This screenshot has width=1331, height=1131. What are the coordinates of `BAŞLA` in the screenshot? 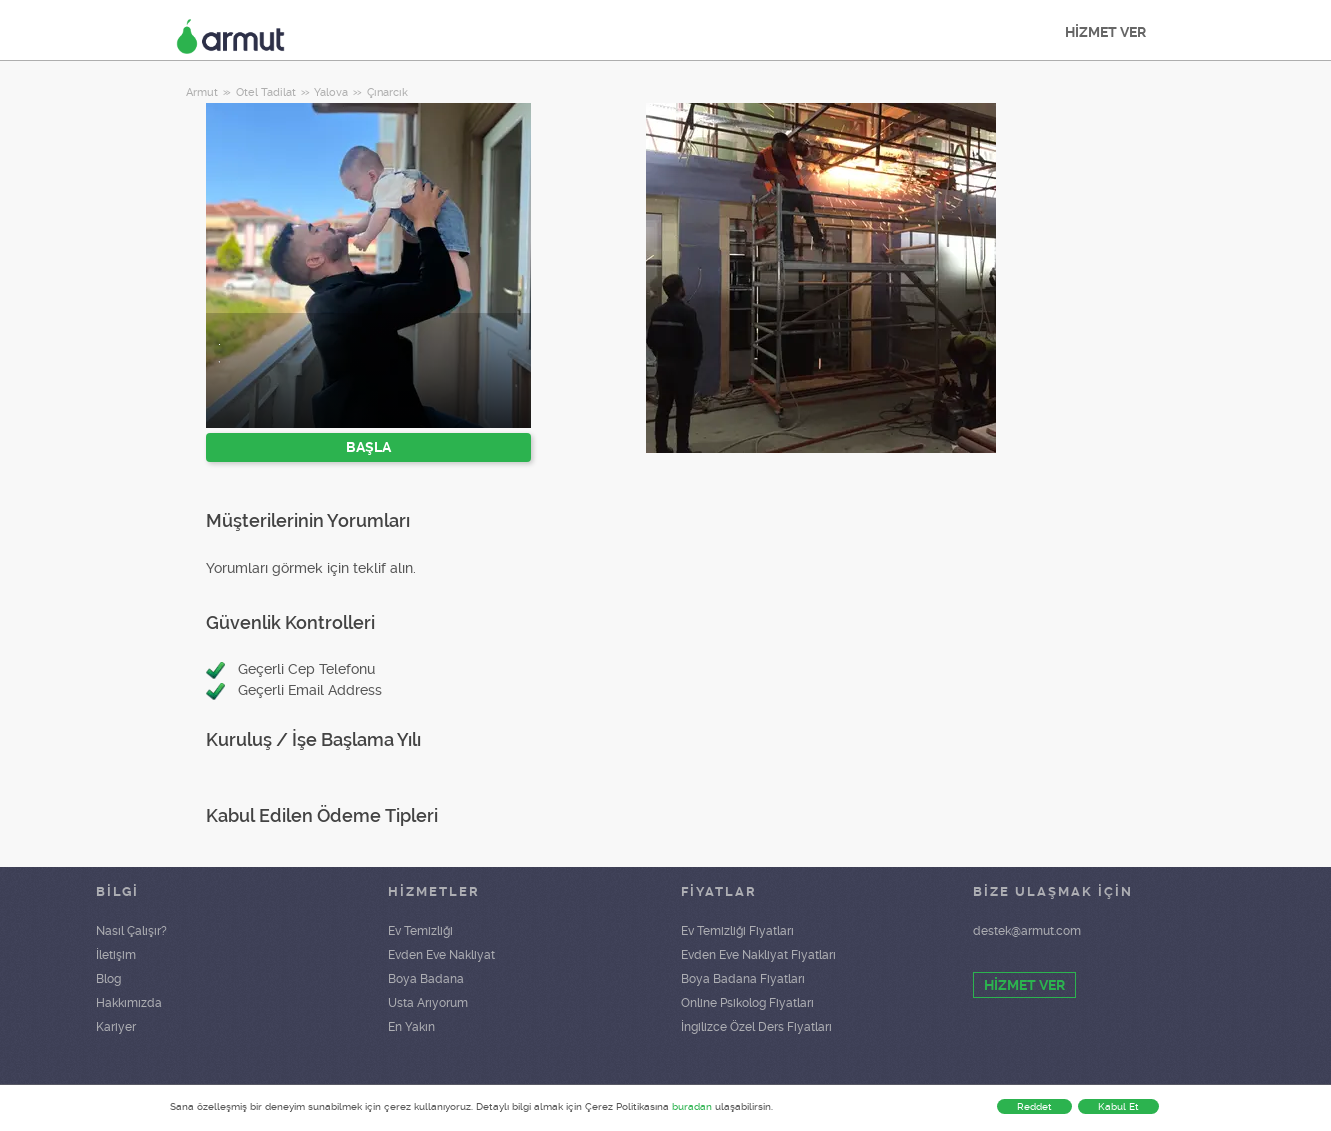 It's located at (368, 447).